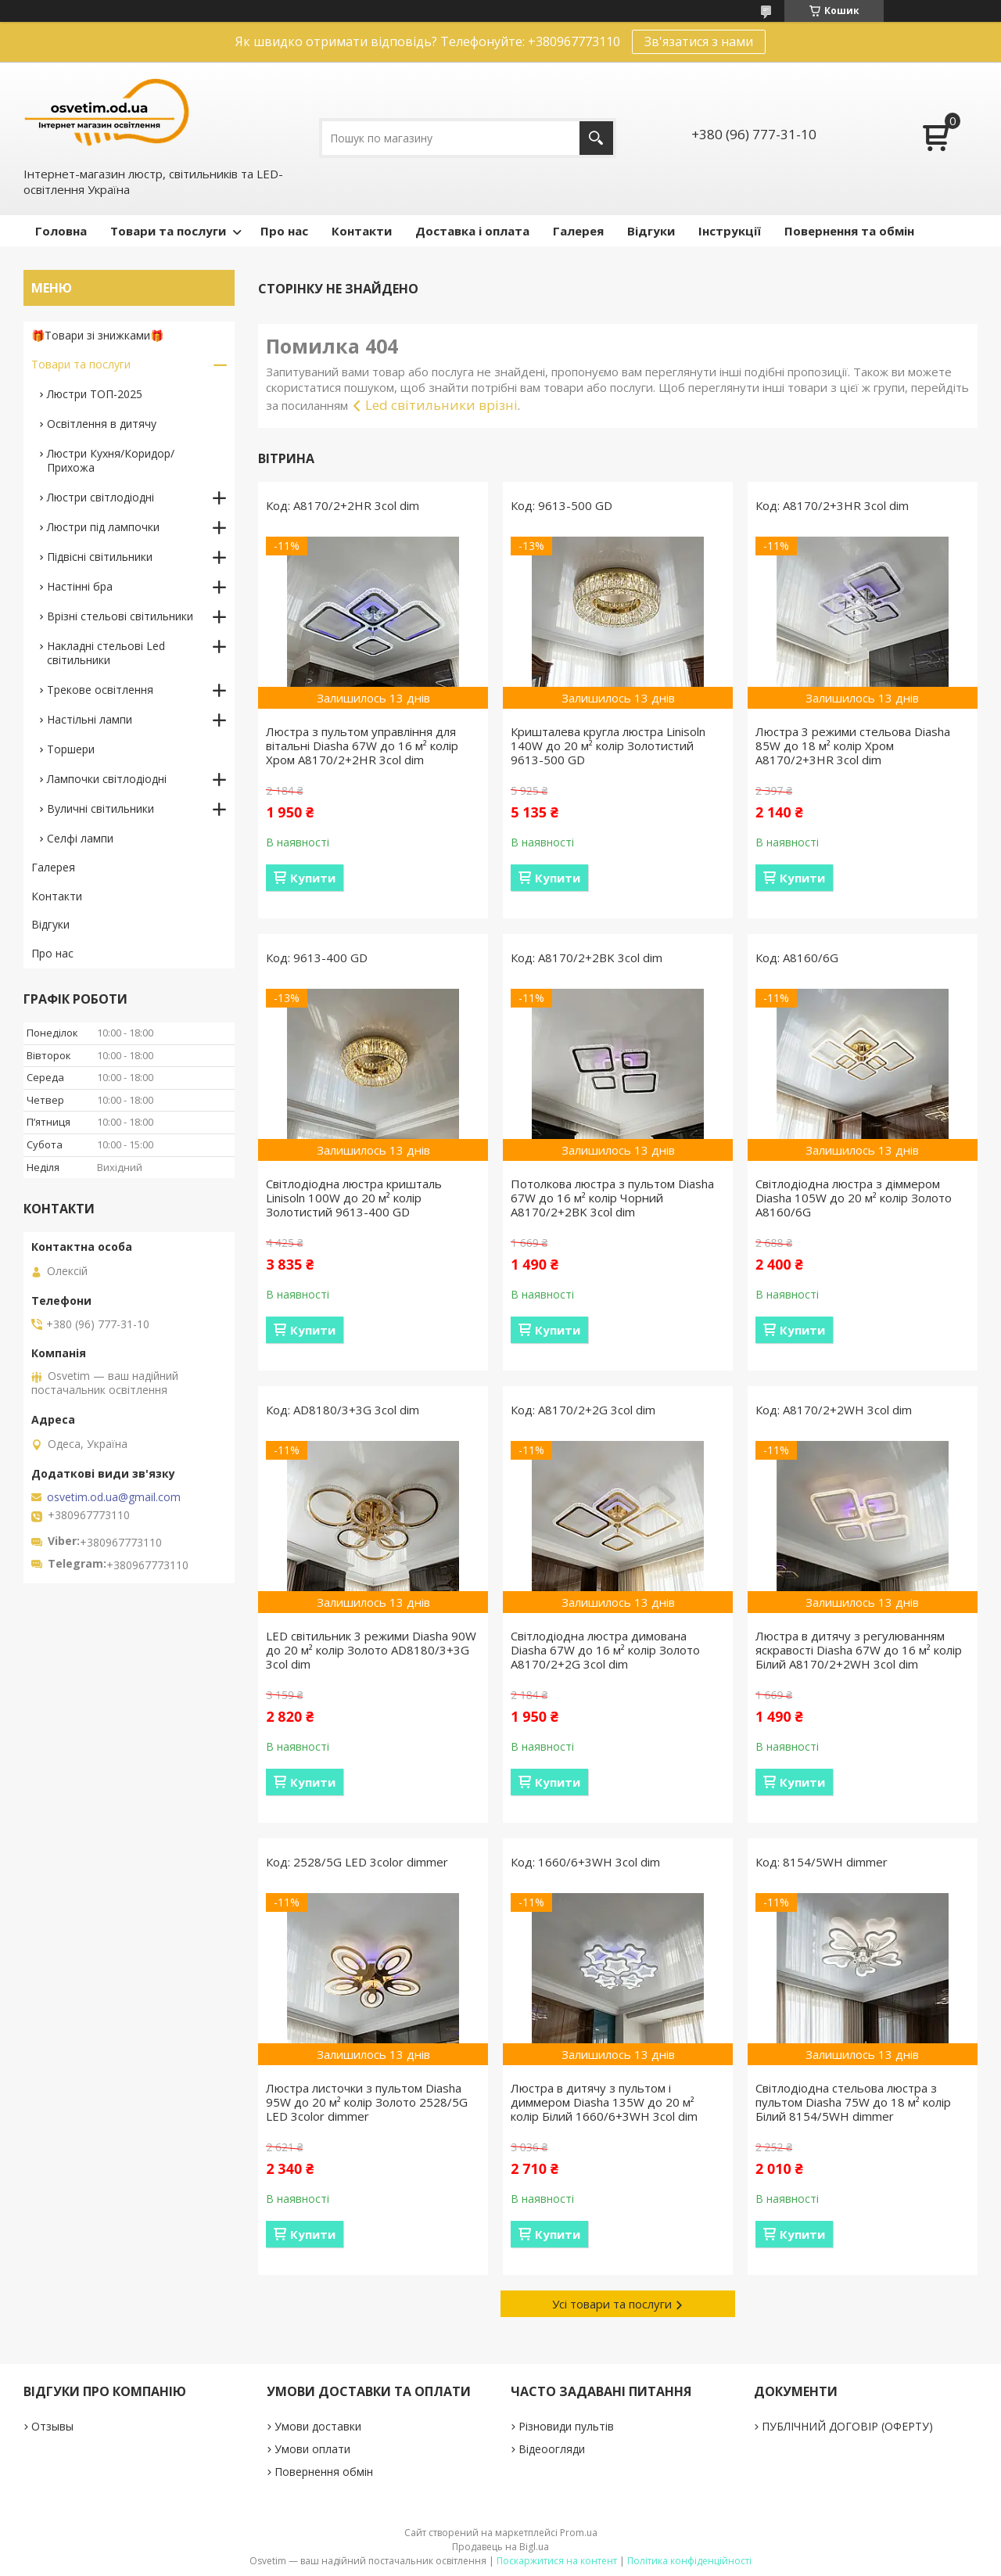 This screenshot has height=2576, width=1001. I want to click on Зв'язатися з нами, so click(698, 41).